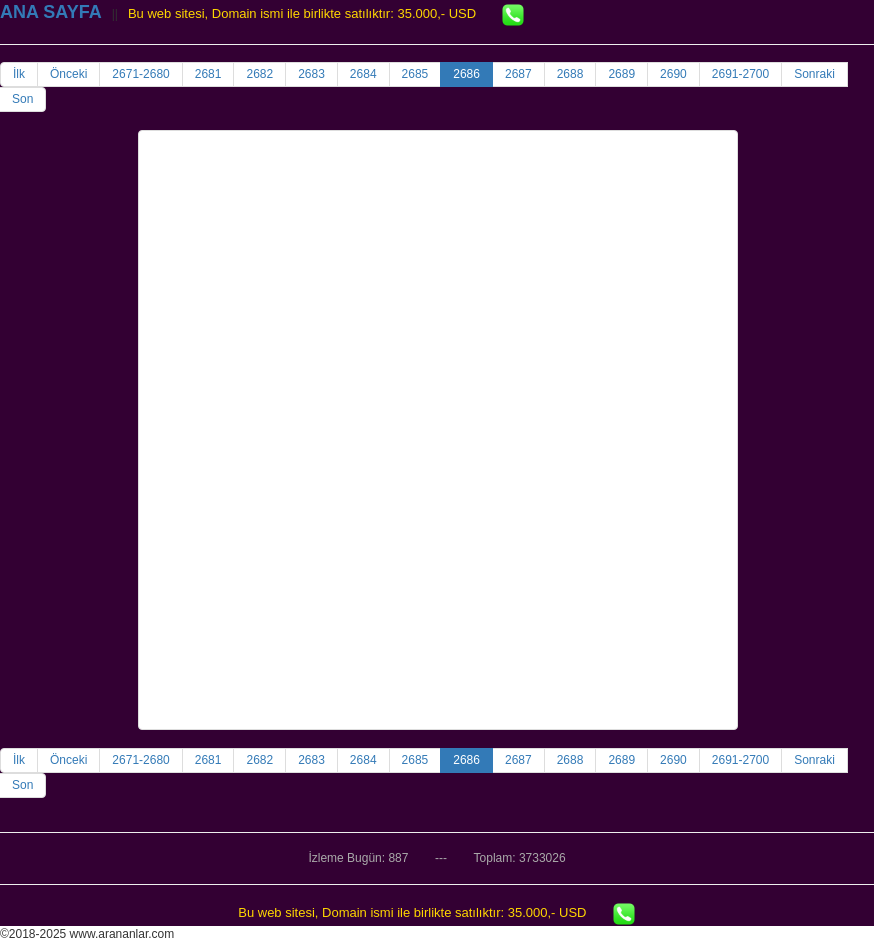  What do you see at coordinates (740, 74) in the screenshot?
I see `2691-2700` at bounding box center [740, 74].